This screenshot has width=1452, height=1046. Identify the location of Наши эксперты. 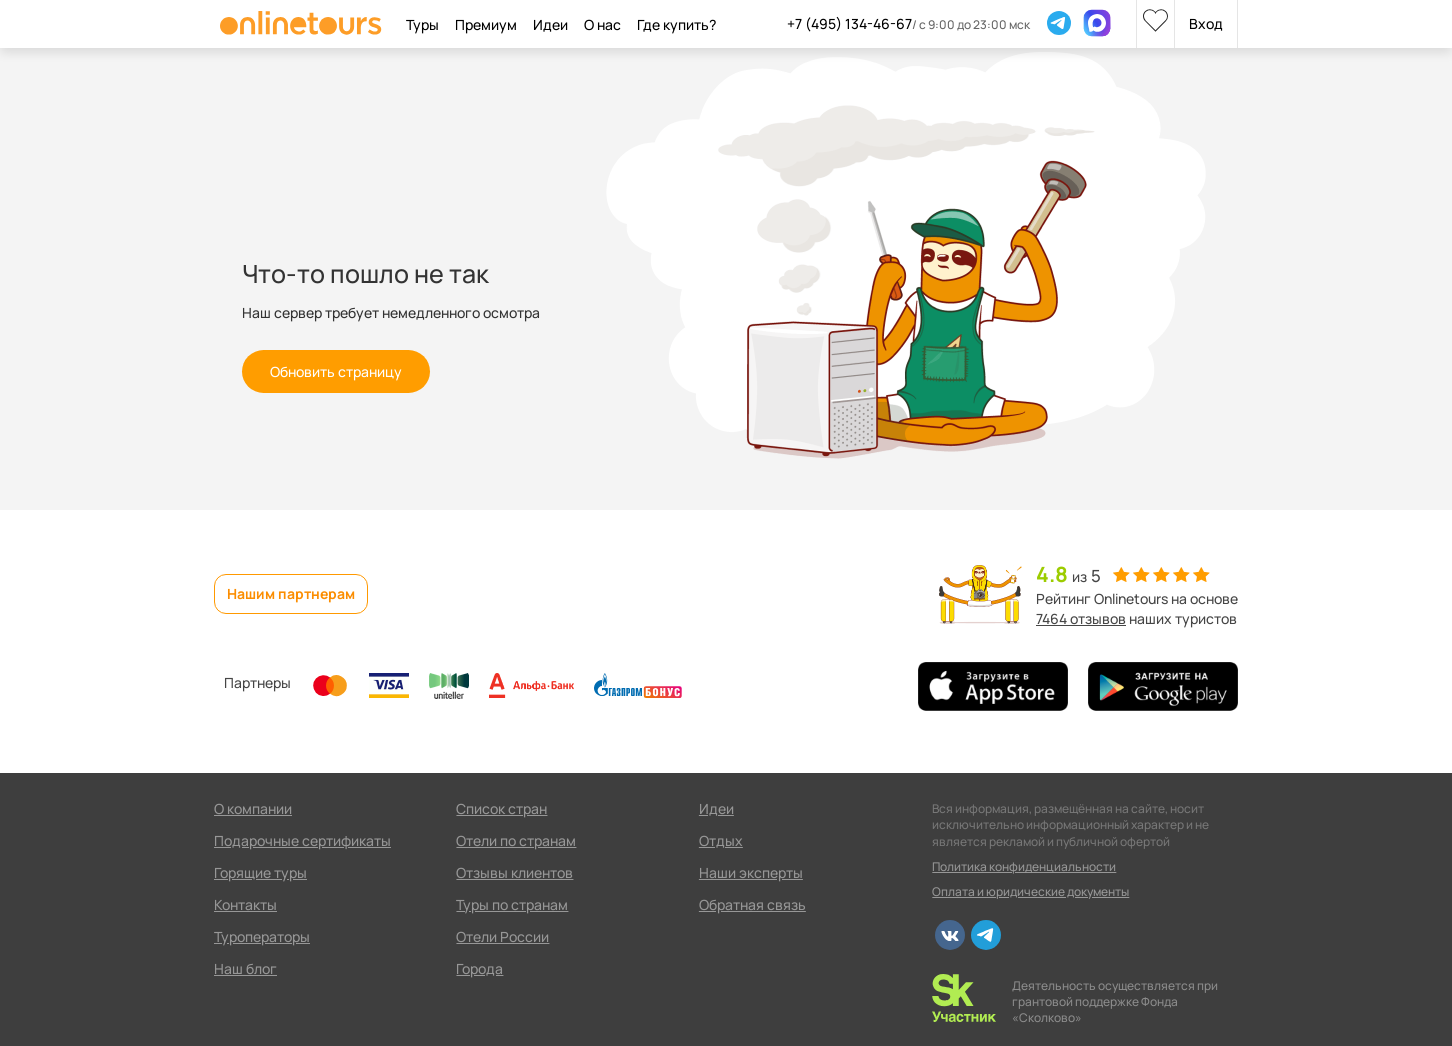
(751, 872).